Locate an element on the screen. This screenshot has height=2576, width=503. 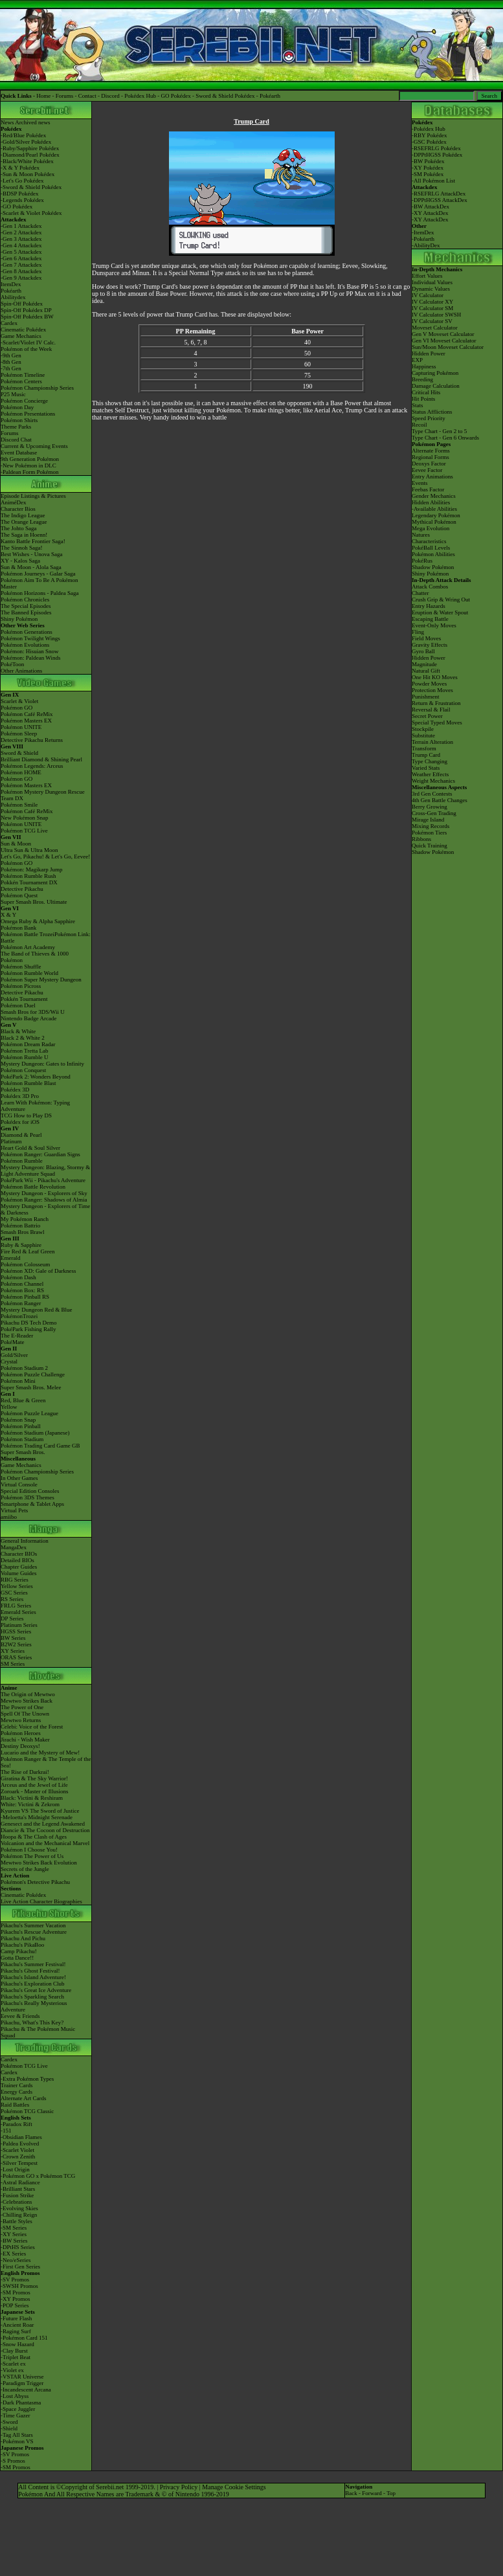
-Gen 3 Attackdex is located at coordinates (21, 239).